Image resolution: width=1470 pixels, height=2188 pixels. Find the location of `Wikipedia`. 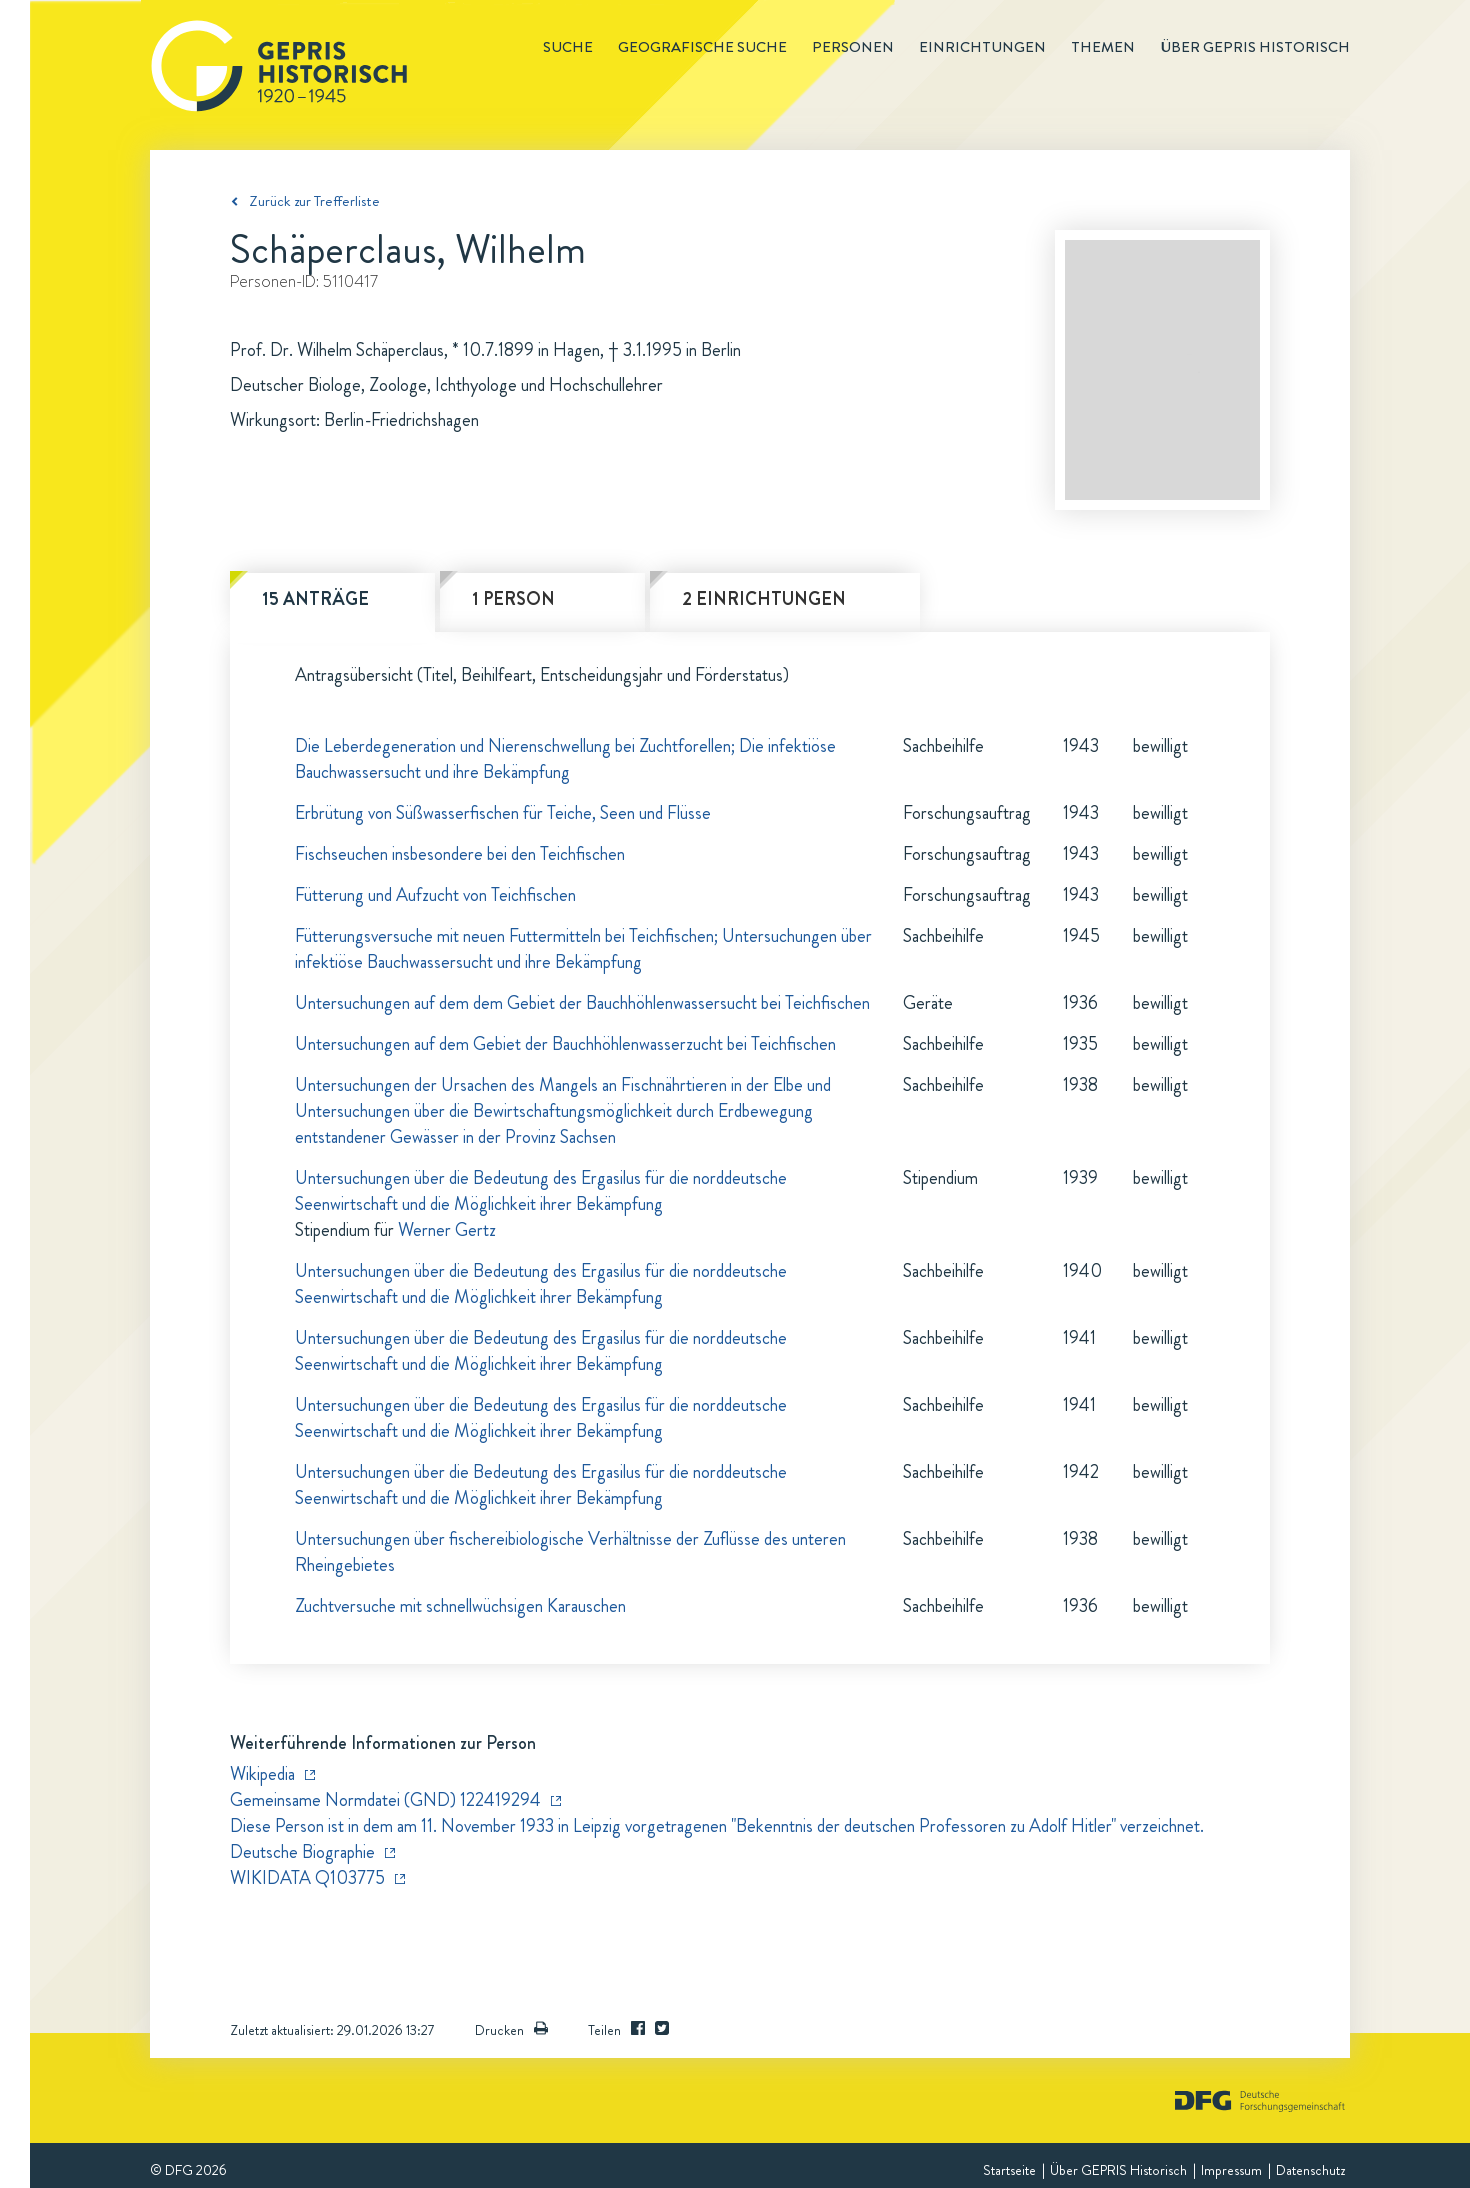

Wikipedia is located at coordinates (262, 1774).